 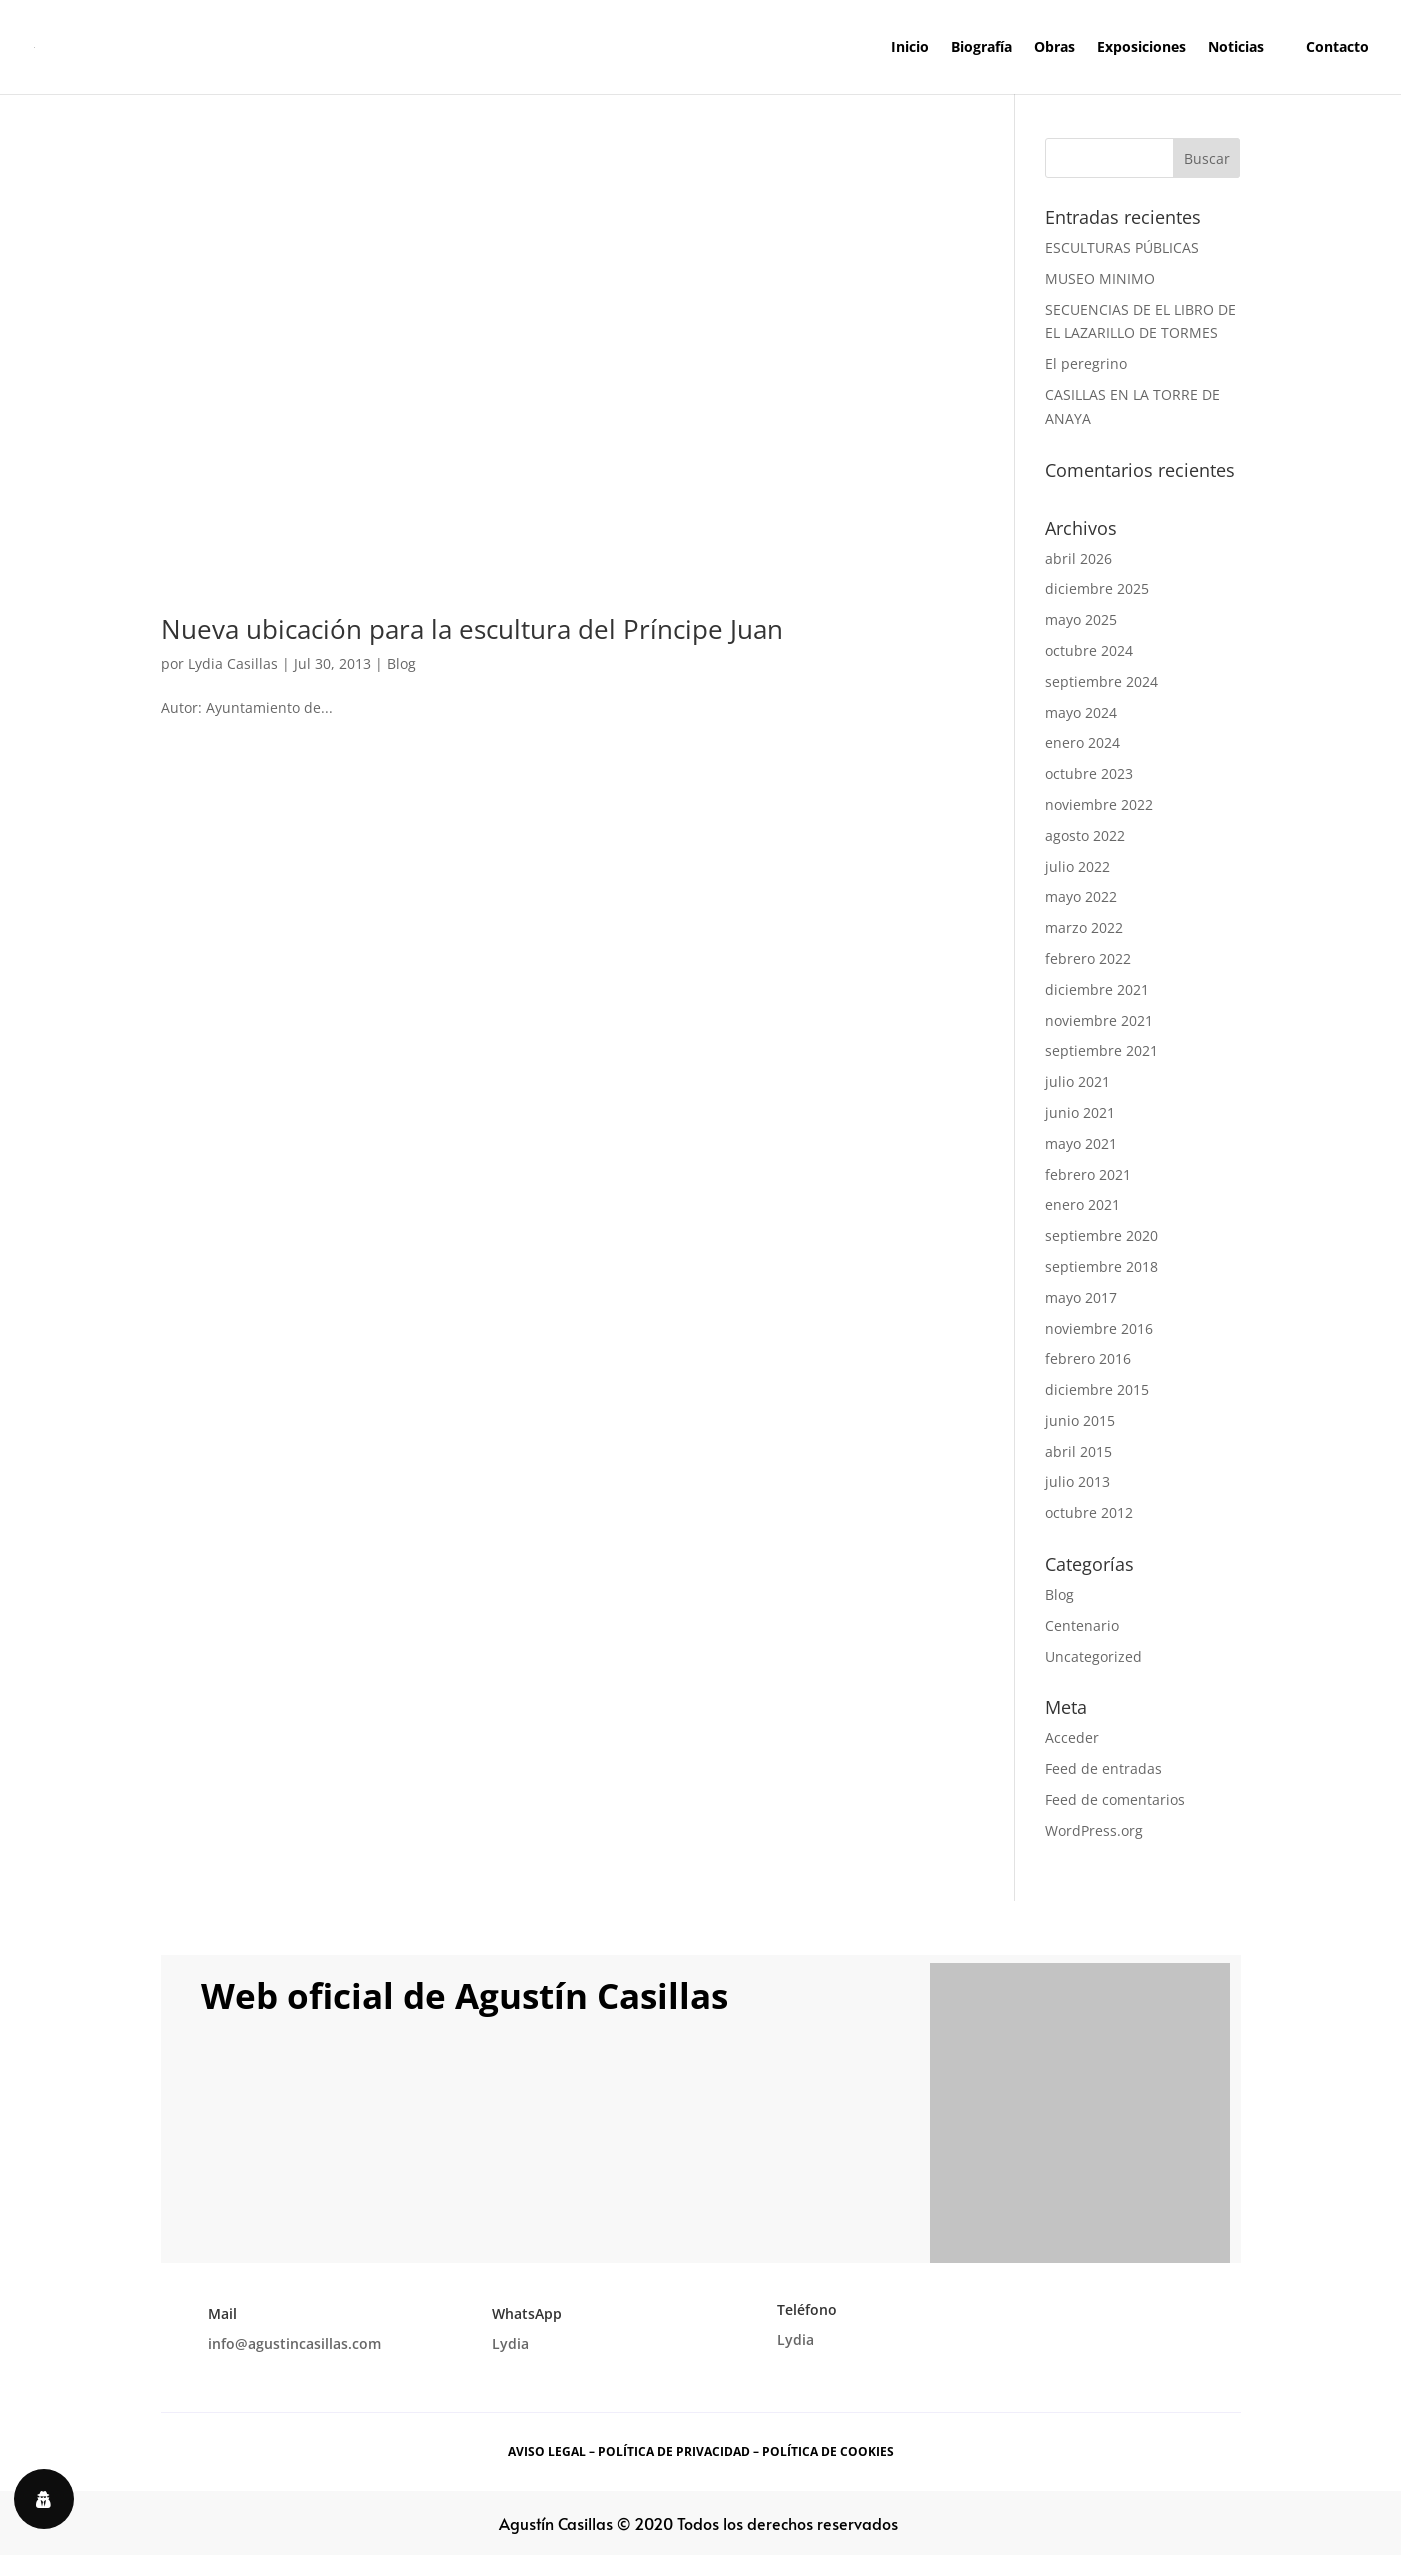 I want to click on marzo 2022, so click(x=1084, y=927).